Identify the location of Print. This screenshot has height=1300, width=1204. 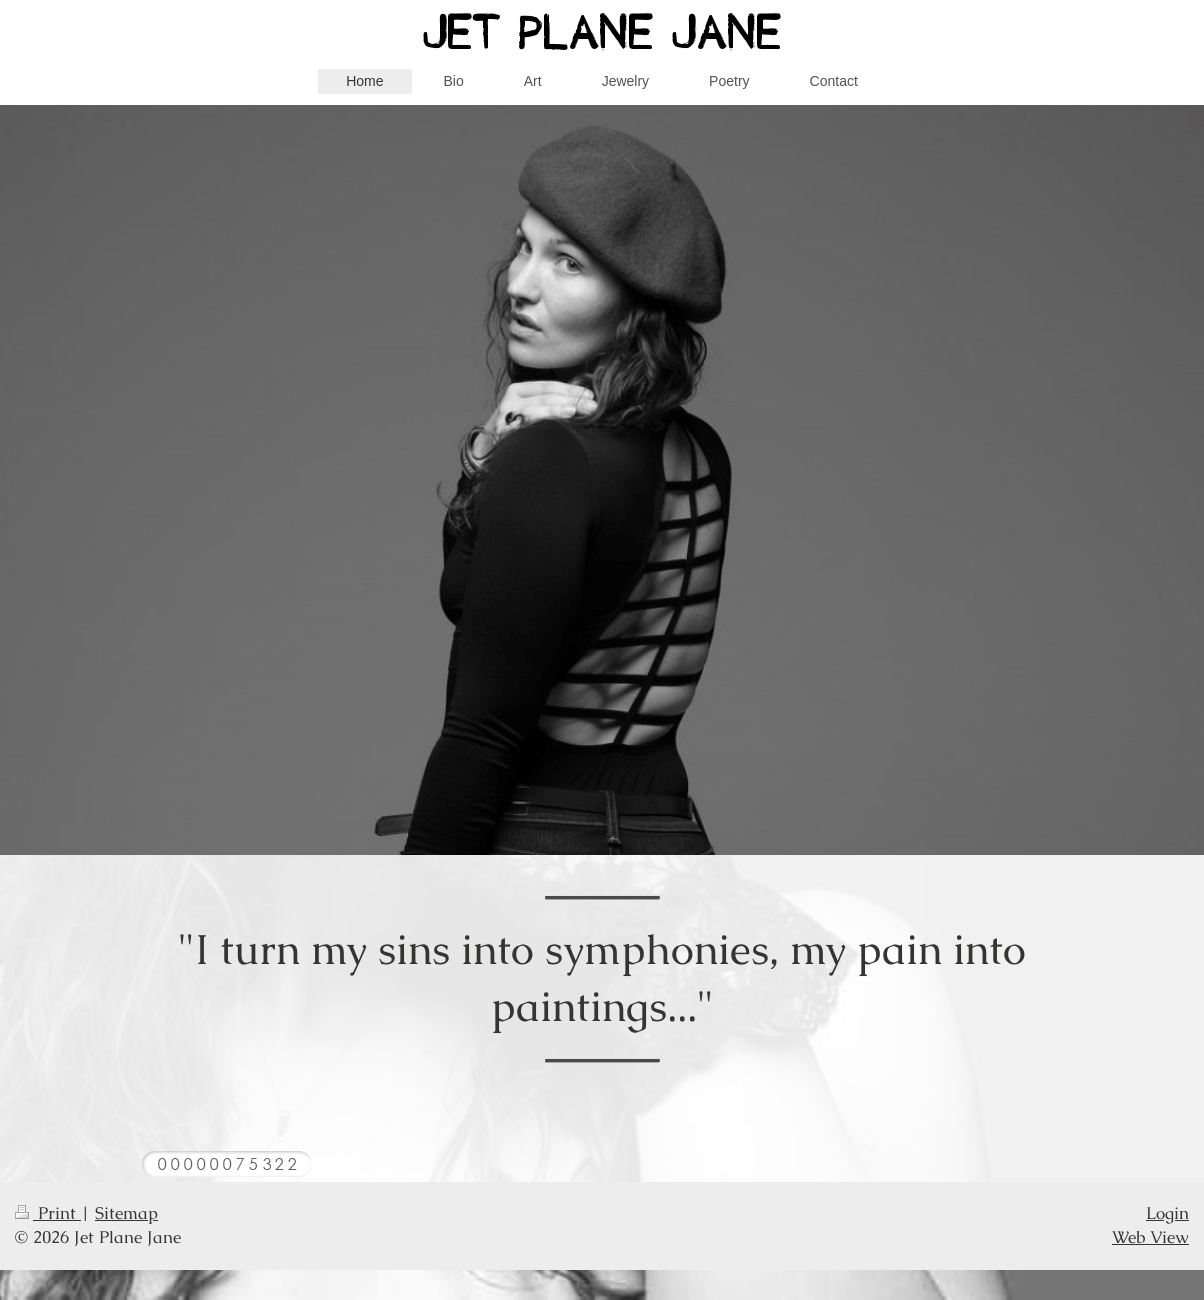
(48, 1213).